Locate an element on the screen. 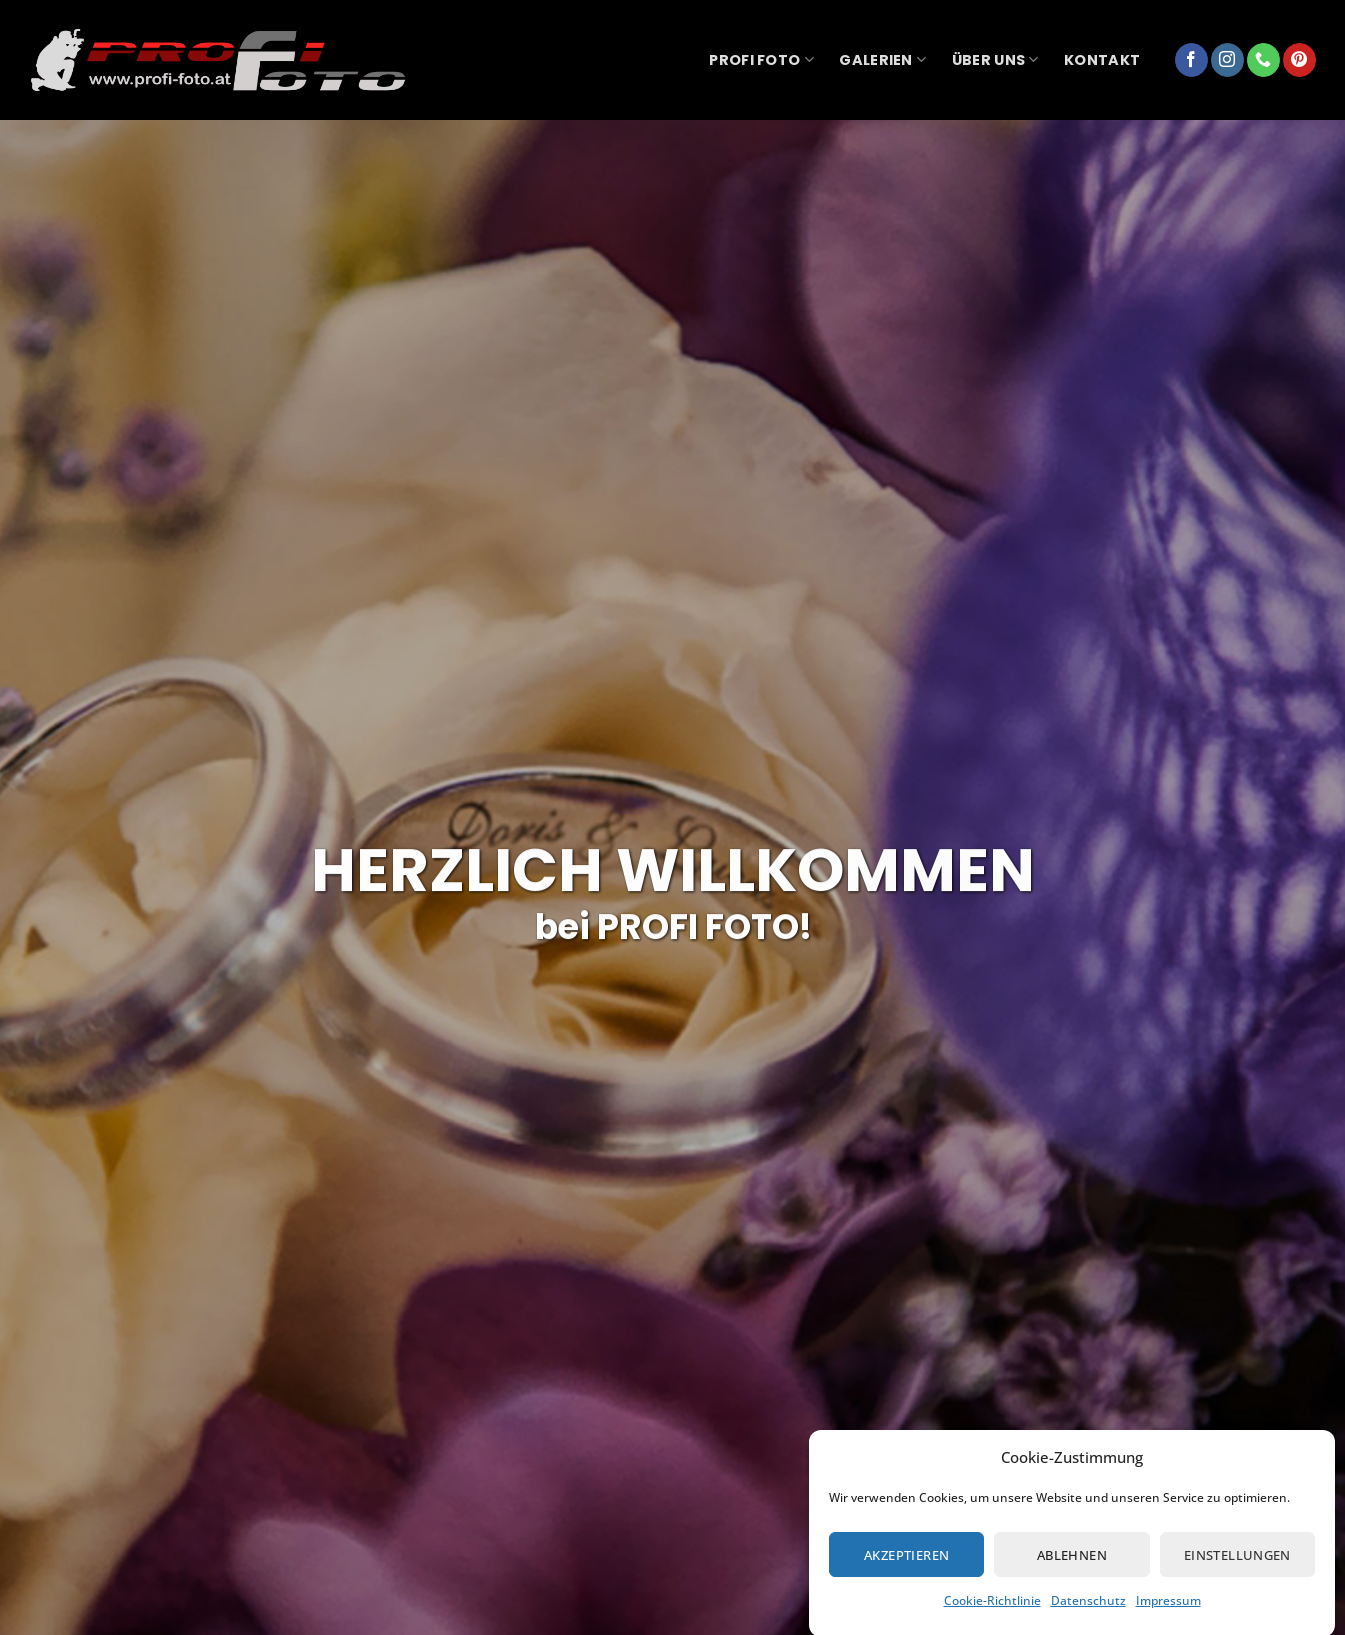 This screenshot has width=1345, height=1635. Galerien is located at coordinates (882, 60).